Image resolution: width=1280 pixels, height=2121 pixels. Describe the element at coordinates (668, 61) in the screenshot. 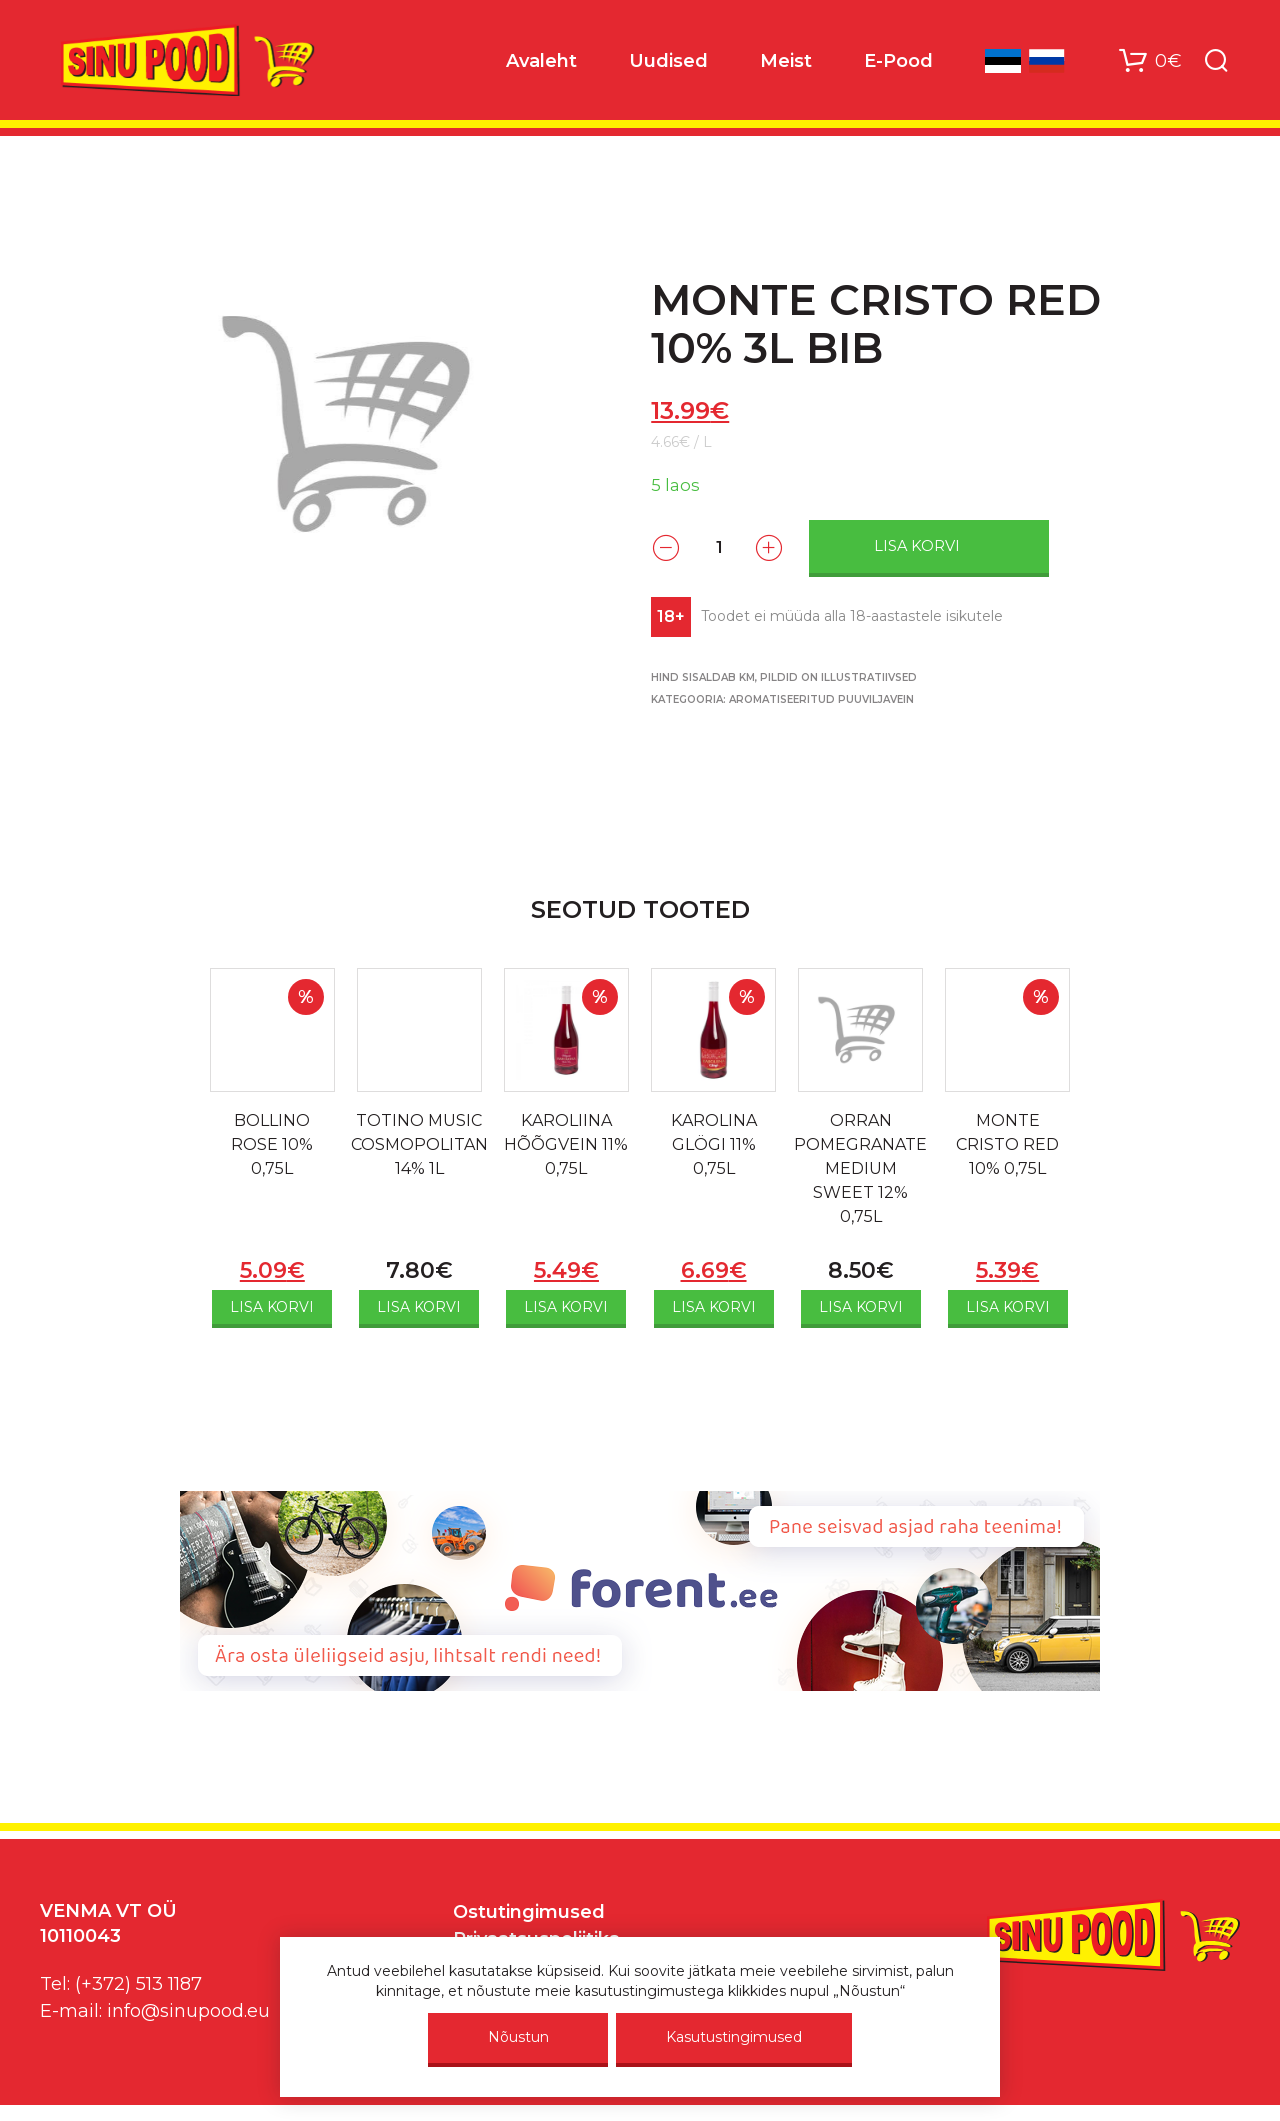

I see `Uudised` at that location.